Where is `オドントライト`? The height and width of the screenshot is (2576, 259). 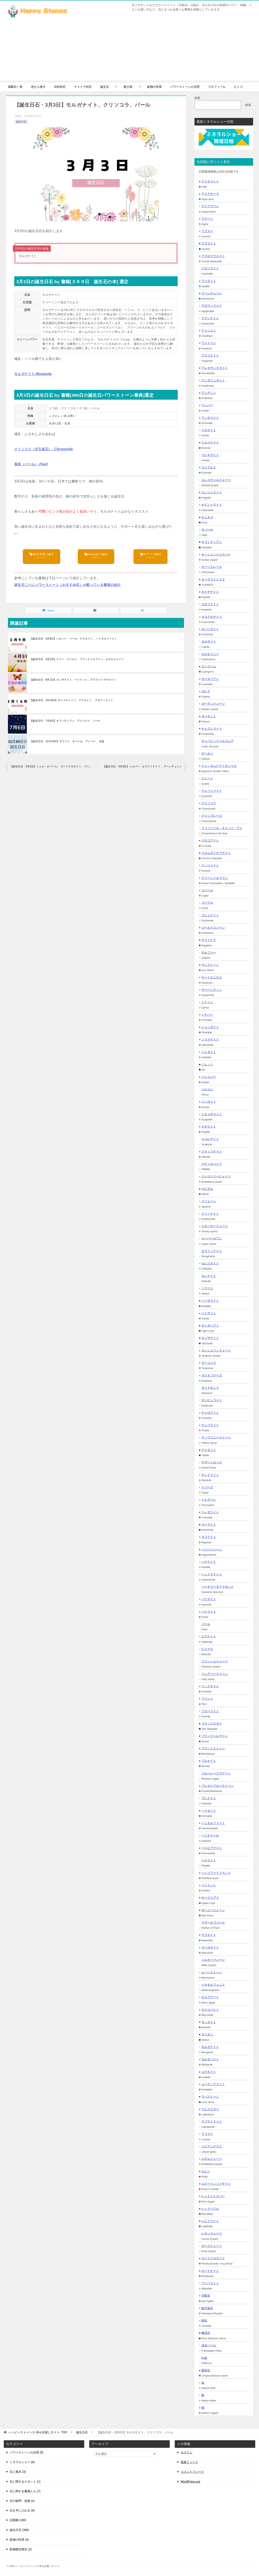
オドントライト is located at coordinates (211, 504).